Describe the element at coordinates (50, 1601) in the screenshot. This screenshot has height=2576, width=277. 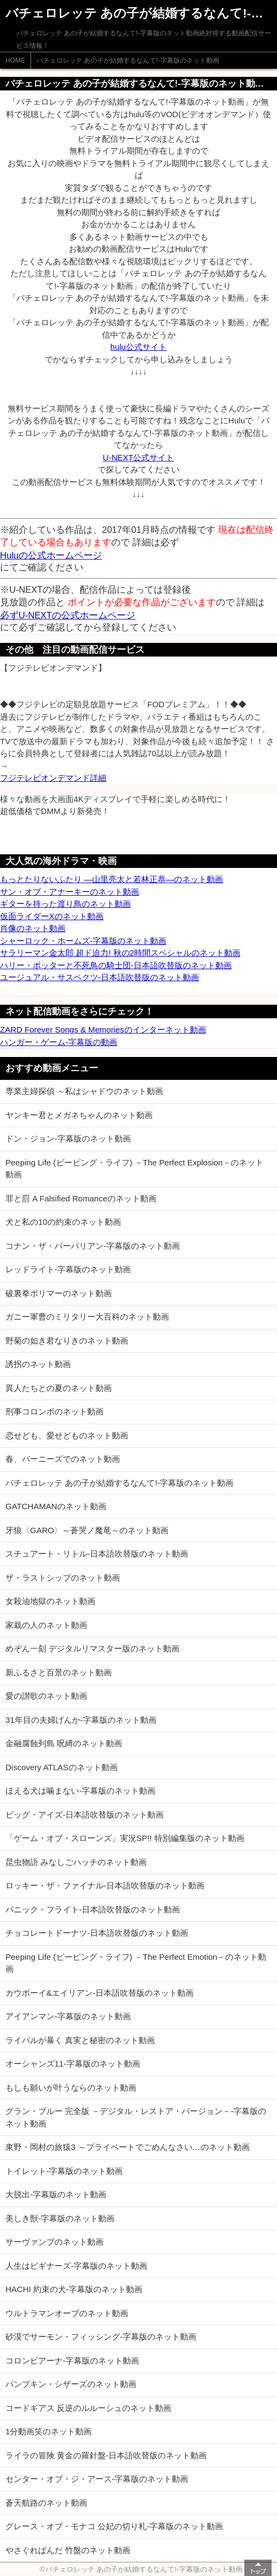
I see `女殺油地獄のネット動画` at that location.